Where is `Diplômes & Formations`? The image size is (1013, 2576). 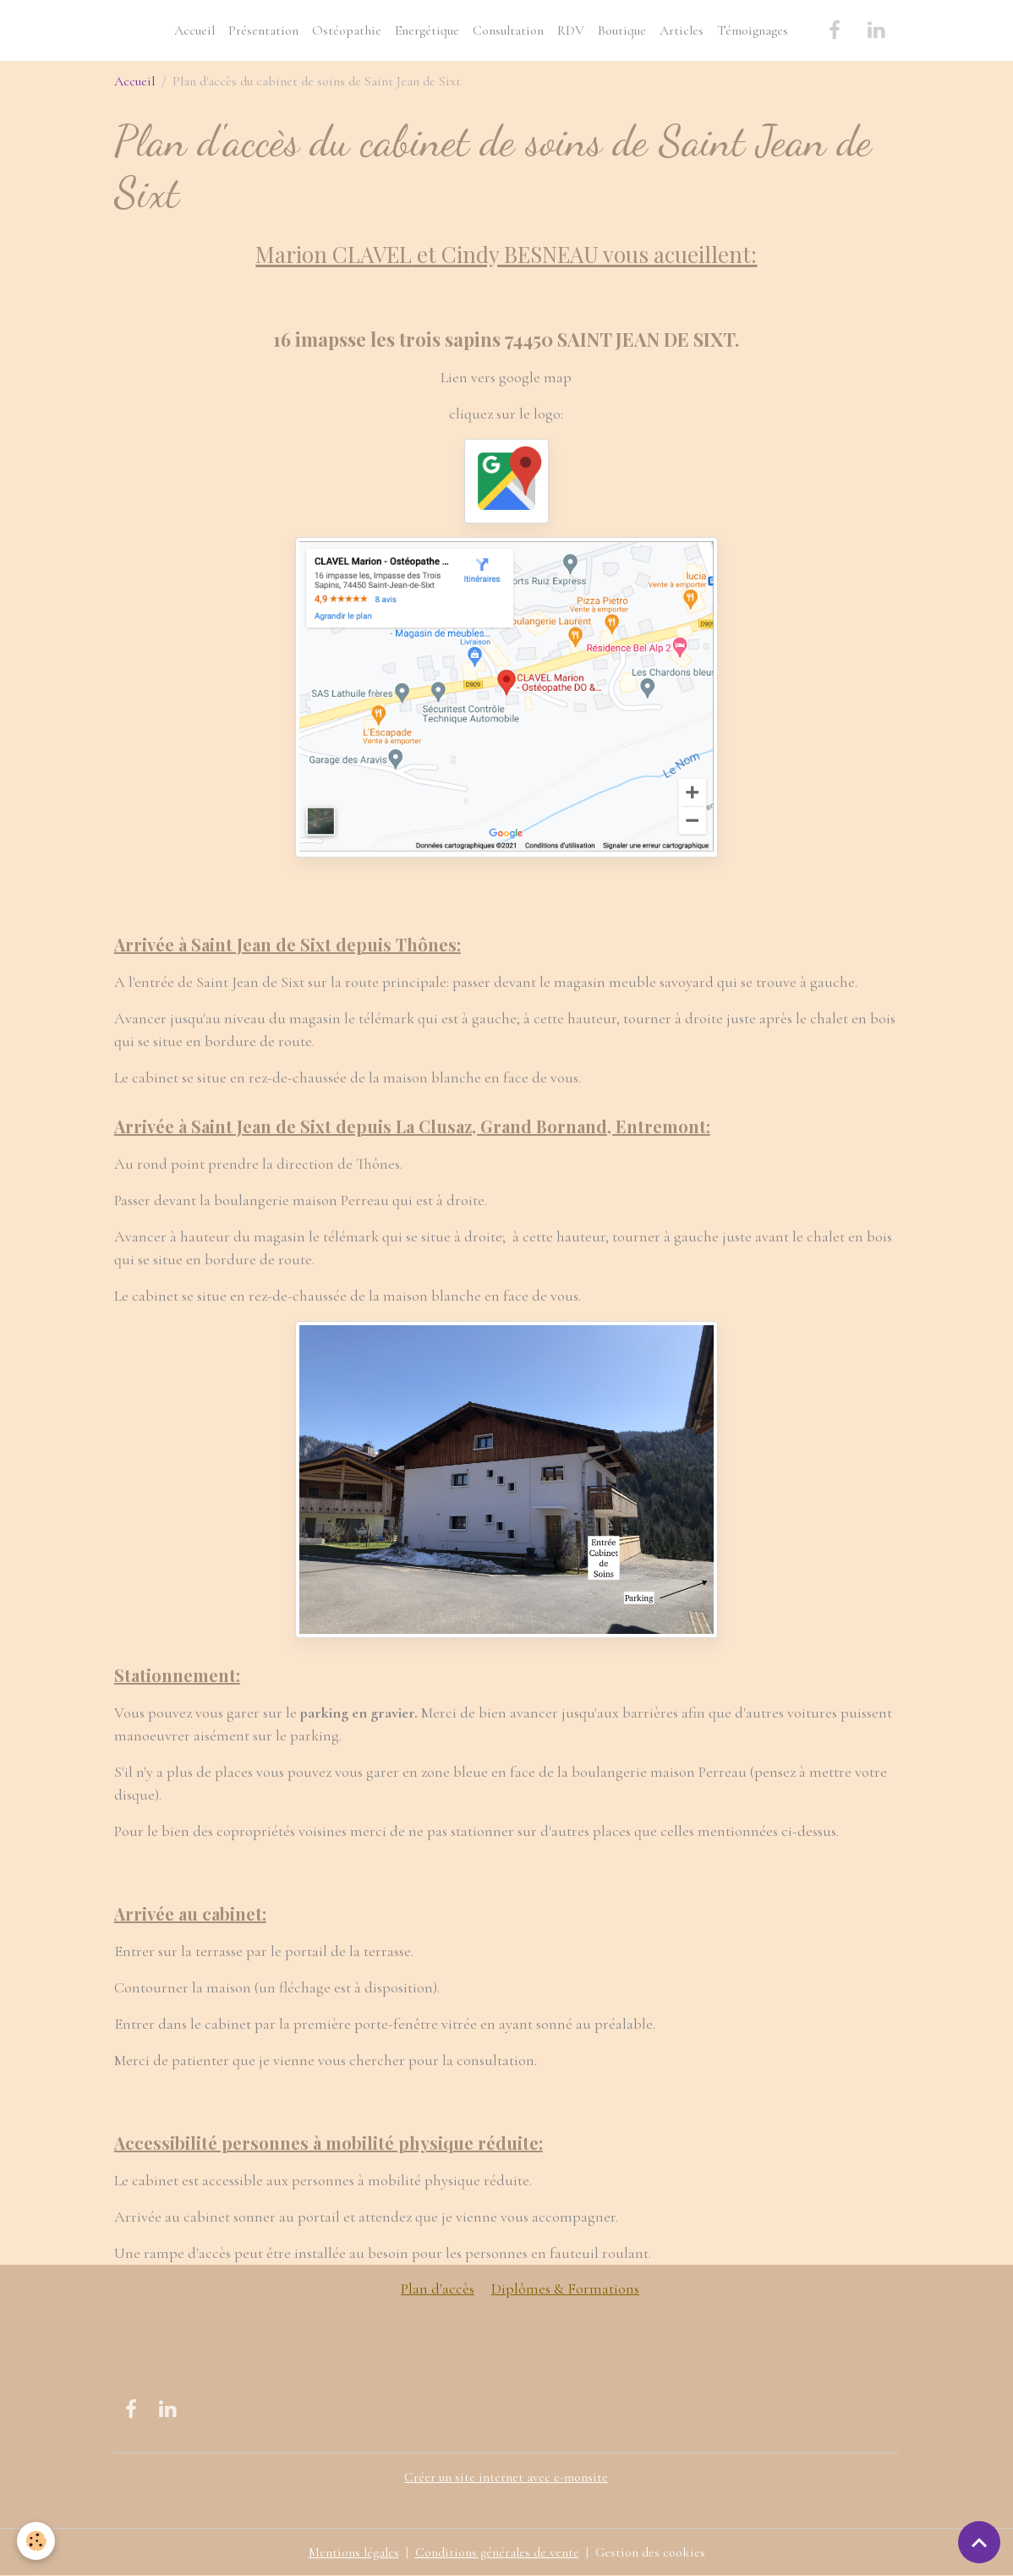 Diplômes & Formations is located at coordinates (565, 2288).